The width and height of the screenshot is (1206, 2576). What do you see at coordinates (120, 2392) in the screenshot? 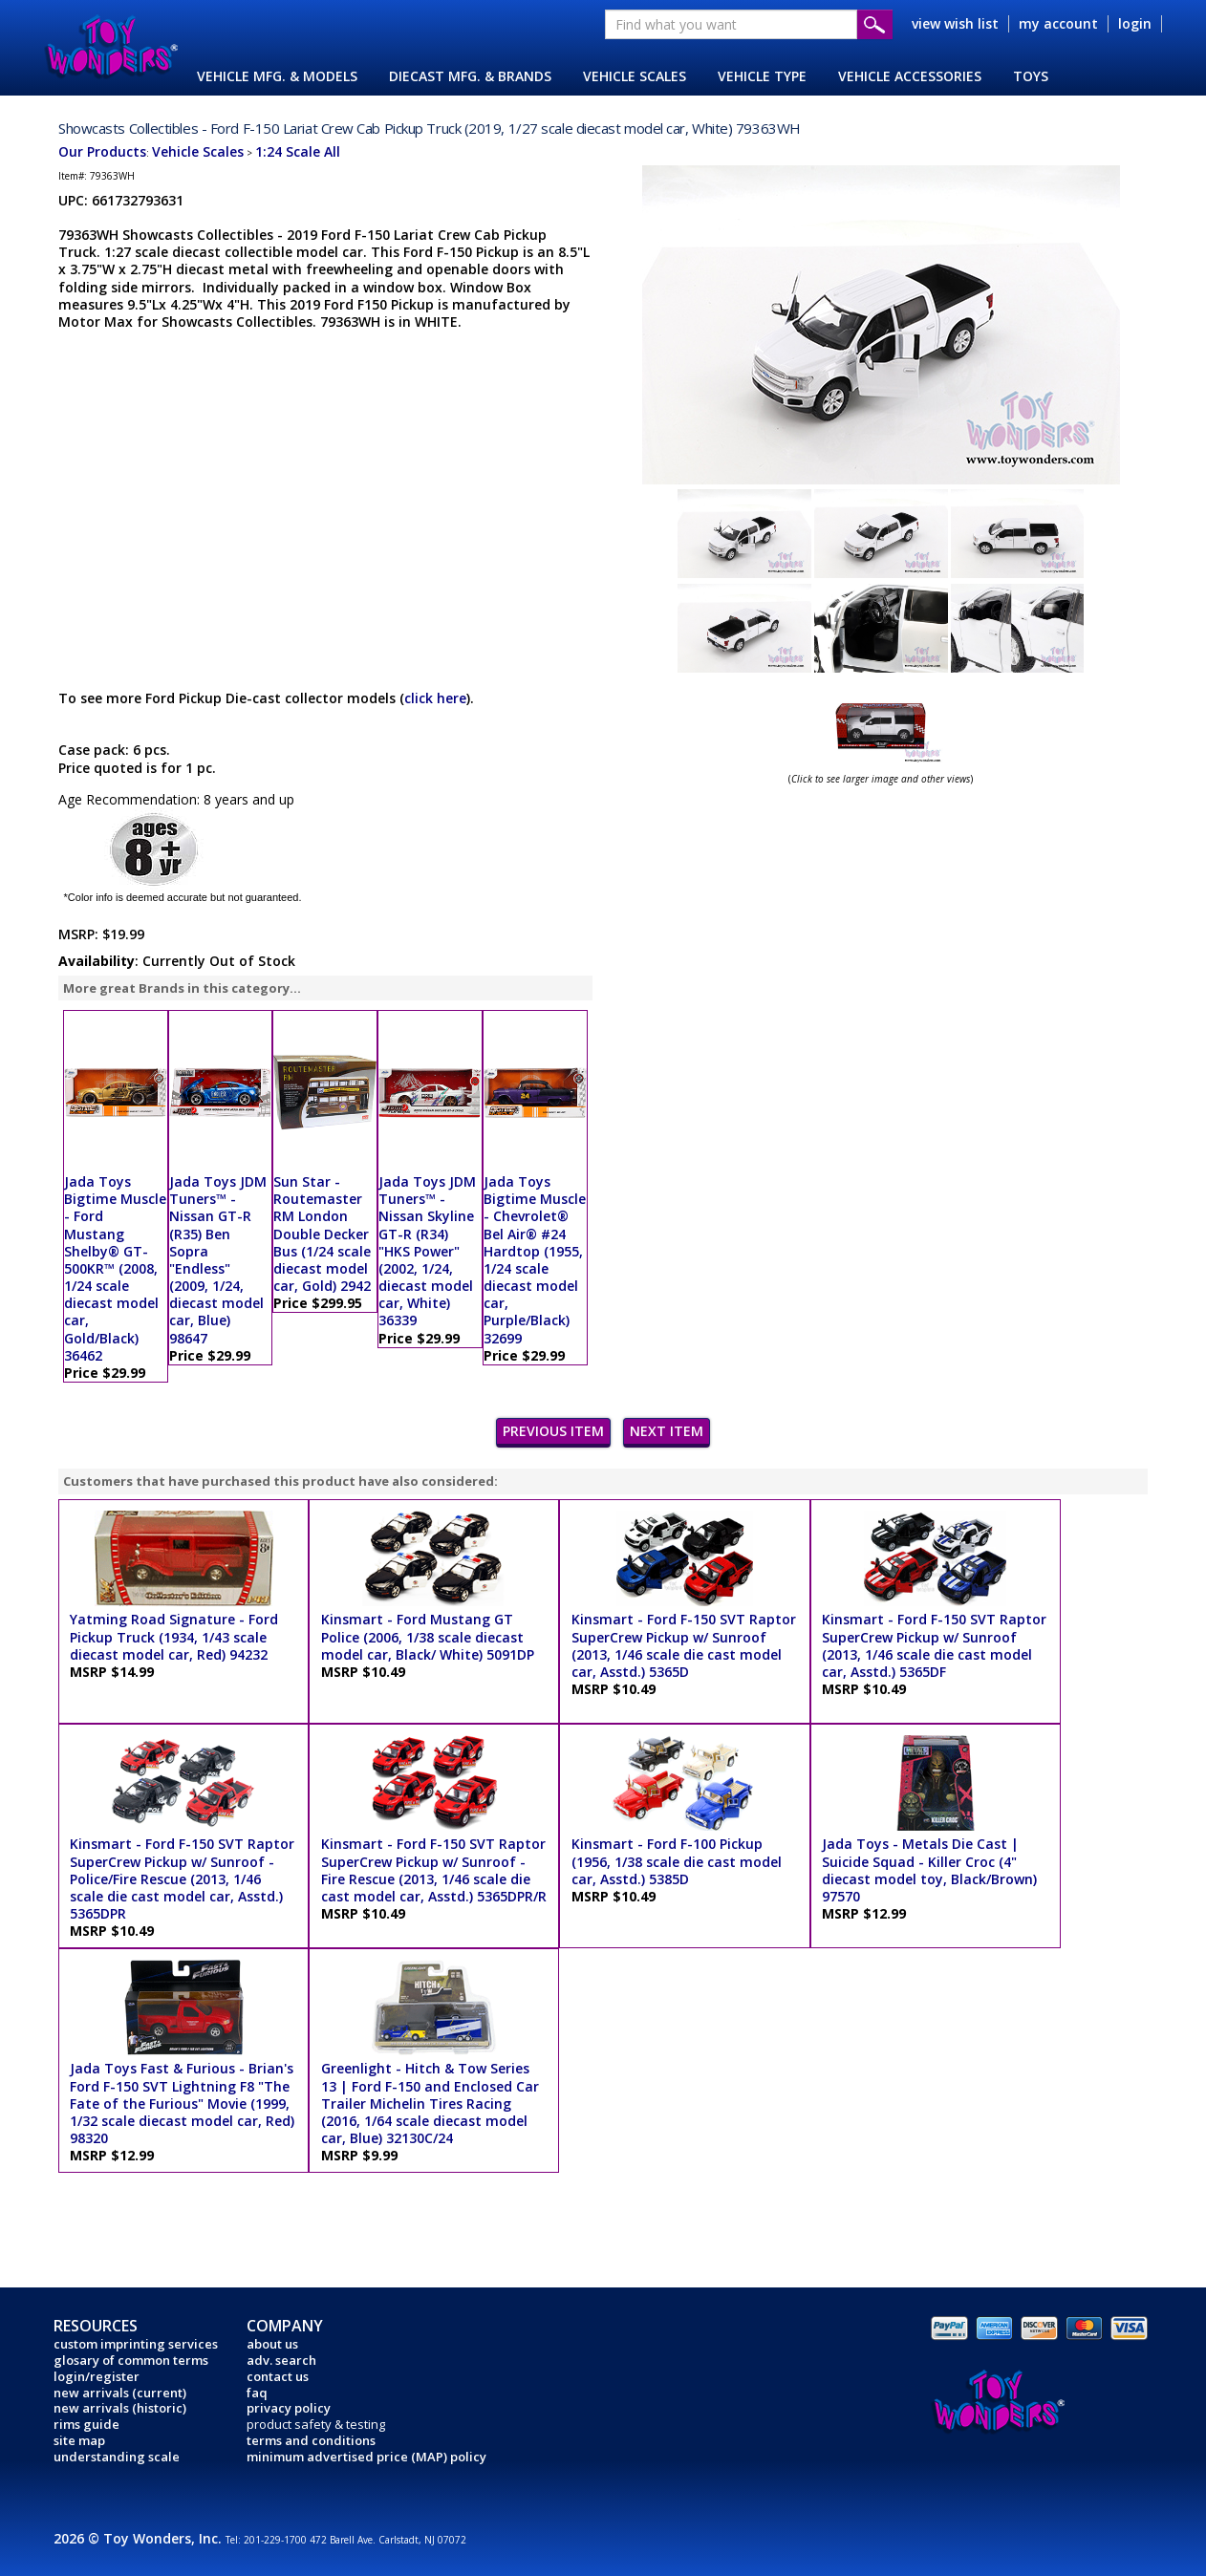
I see `new arrivals (current)` at bounding box center [120, 2392].